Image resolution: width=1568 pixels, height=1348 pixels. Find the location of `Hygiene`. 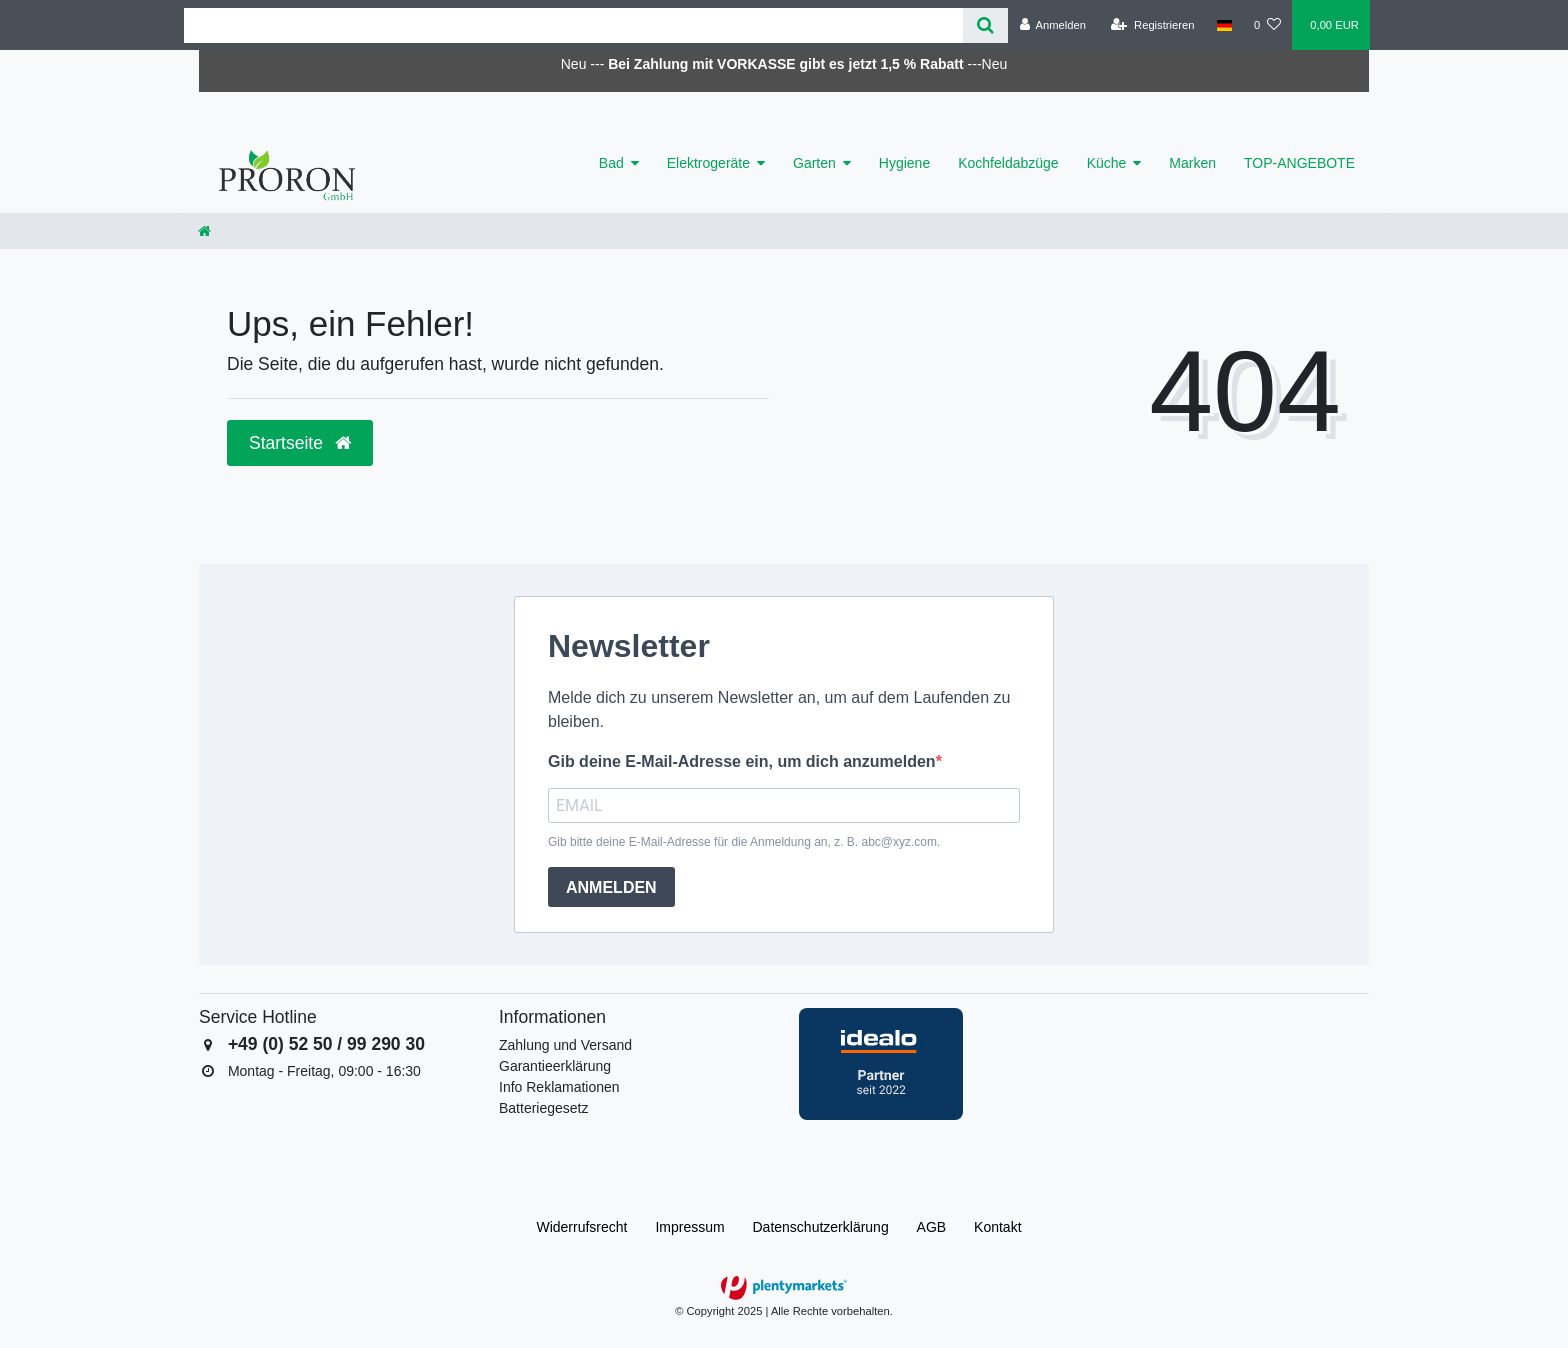

Hygiene is located at coordinates (904, 163).